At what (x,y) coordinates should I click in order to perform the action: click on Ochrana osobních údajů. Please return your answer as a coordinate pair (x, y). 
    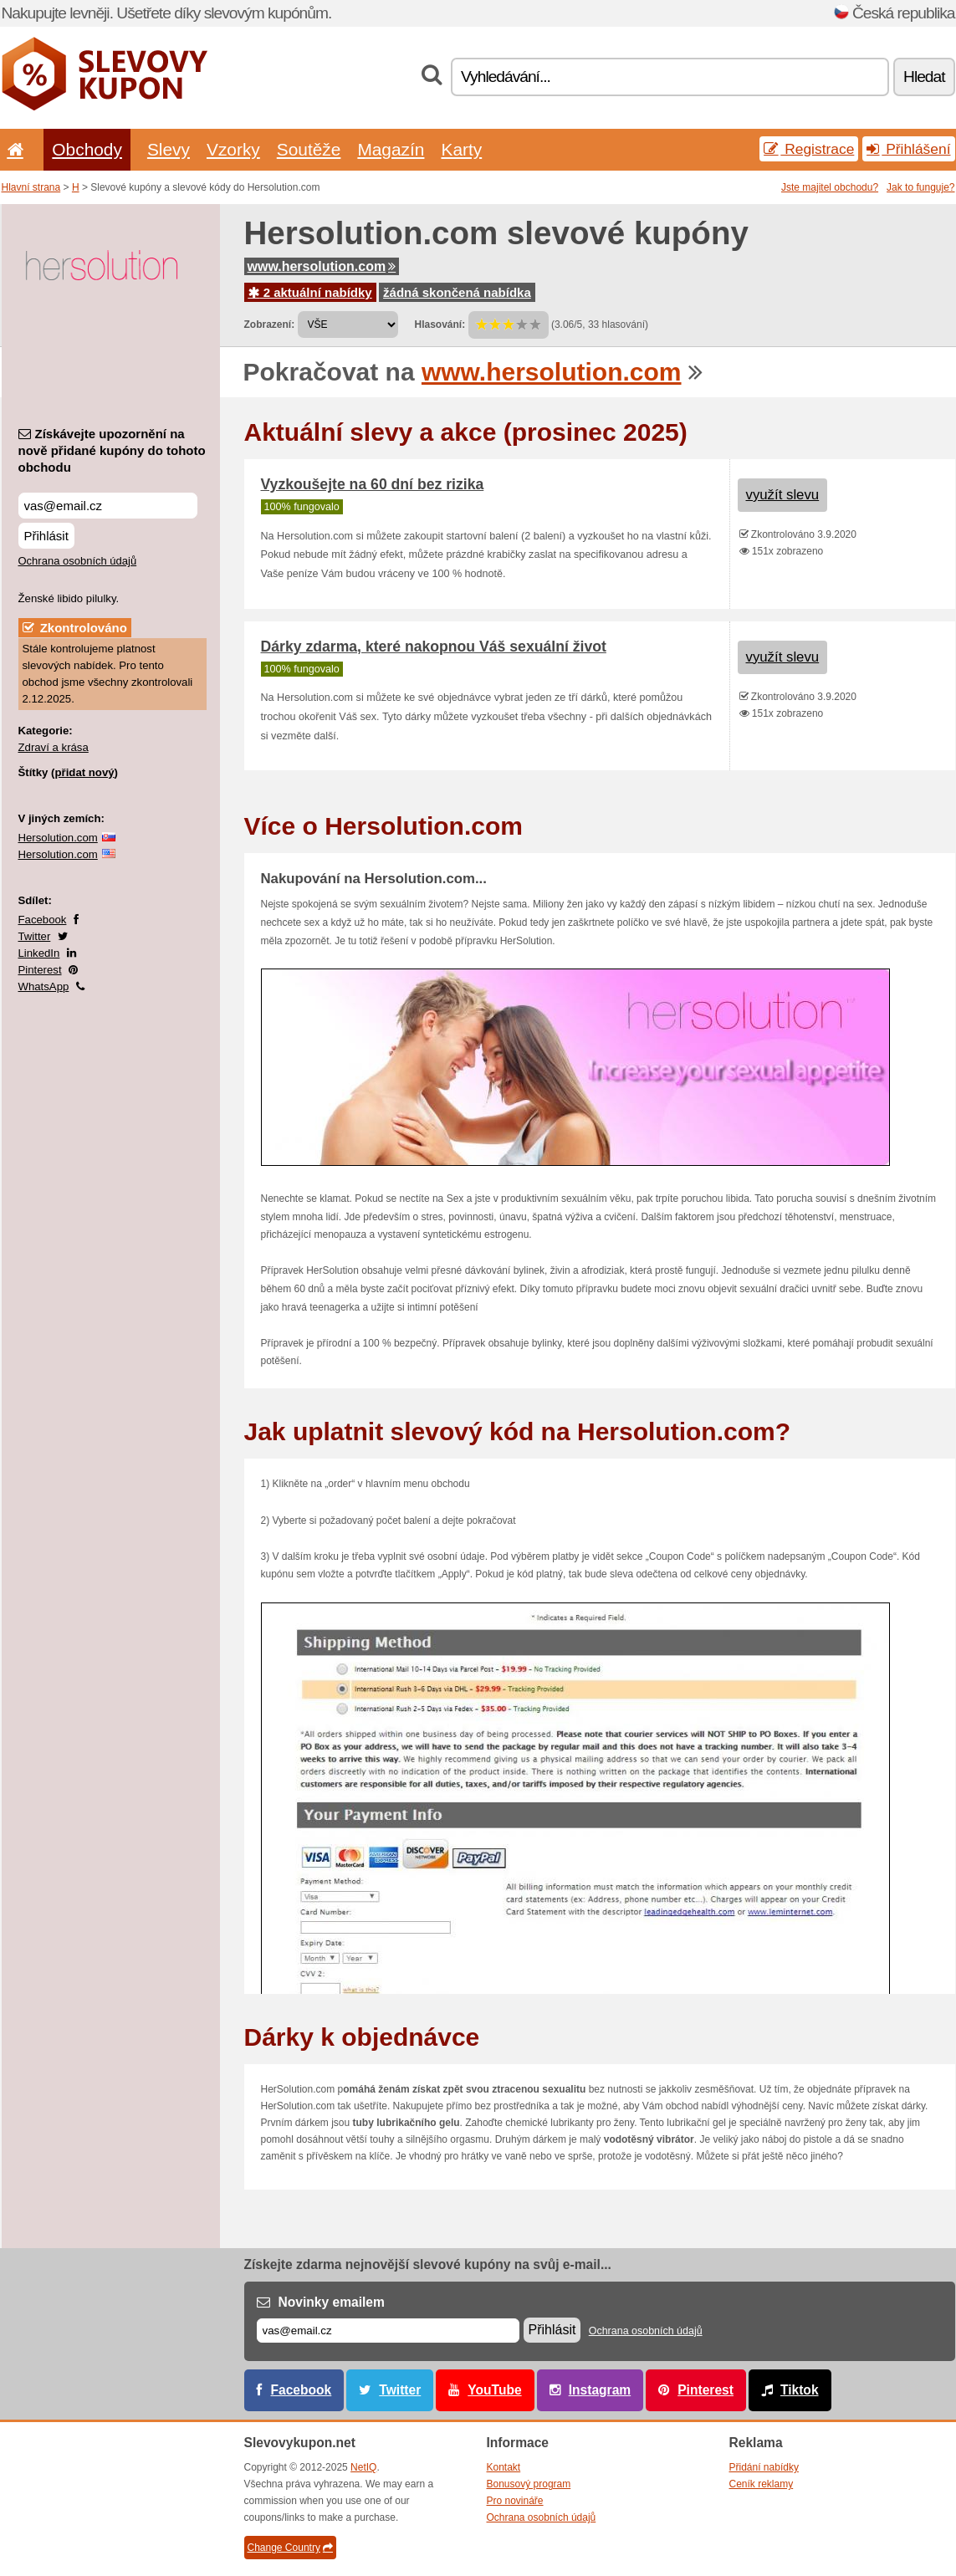
    Looking at the image, I should click on (77, 561).